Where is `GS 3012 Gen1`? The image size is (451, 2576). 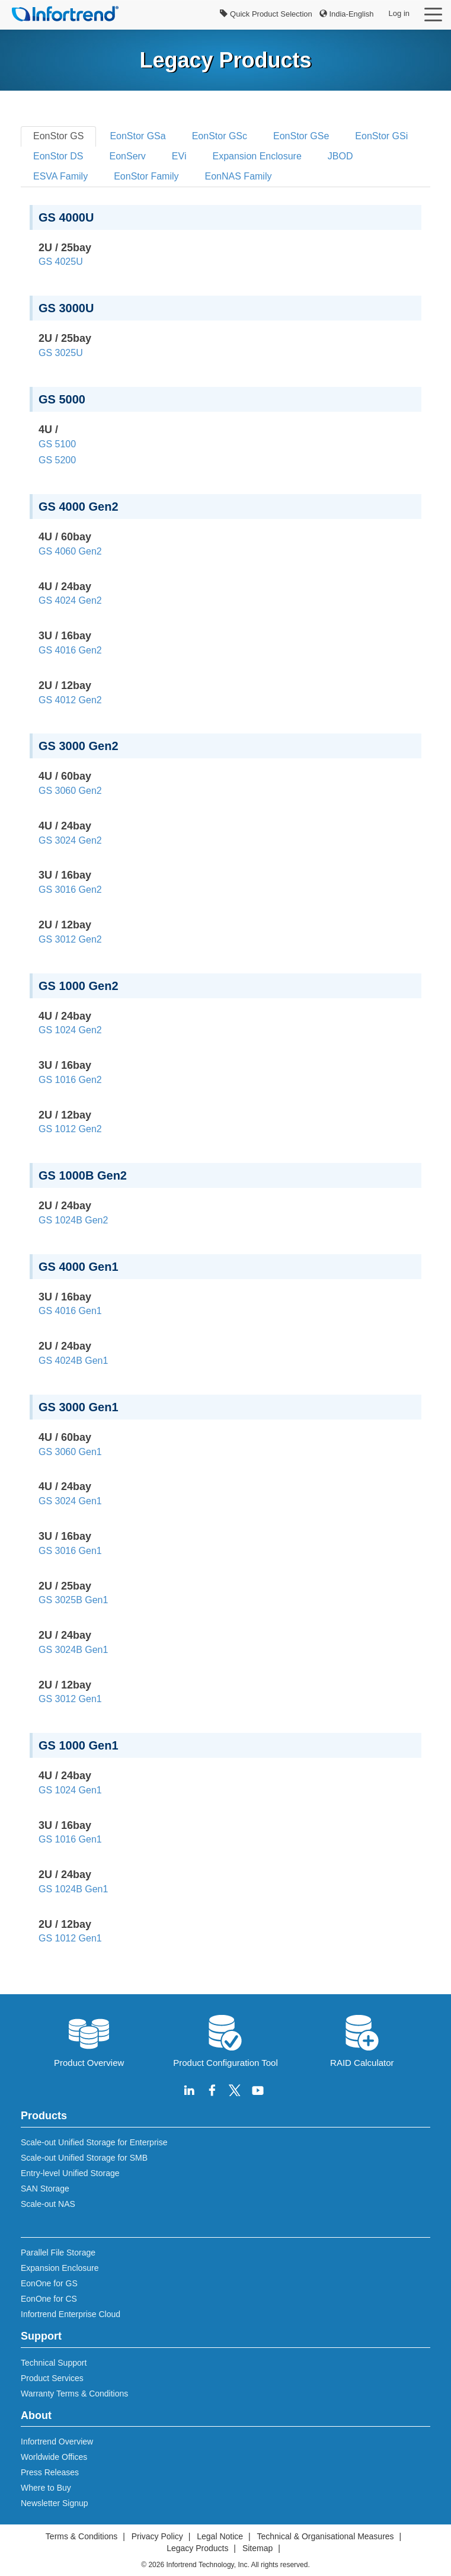
GS 3012 Gen1 is located at coordinates (70, 1699).